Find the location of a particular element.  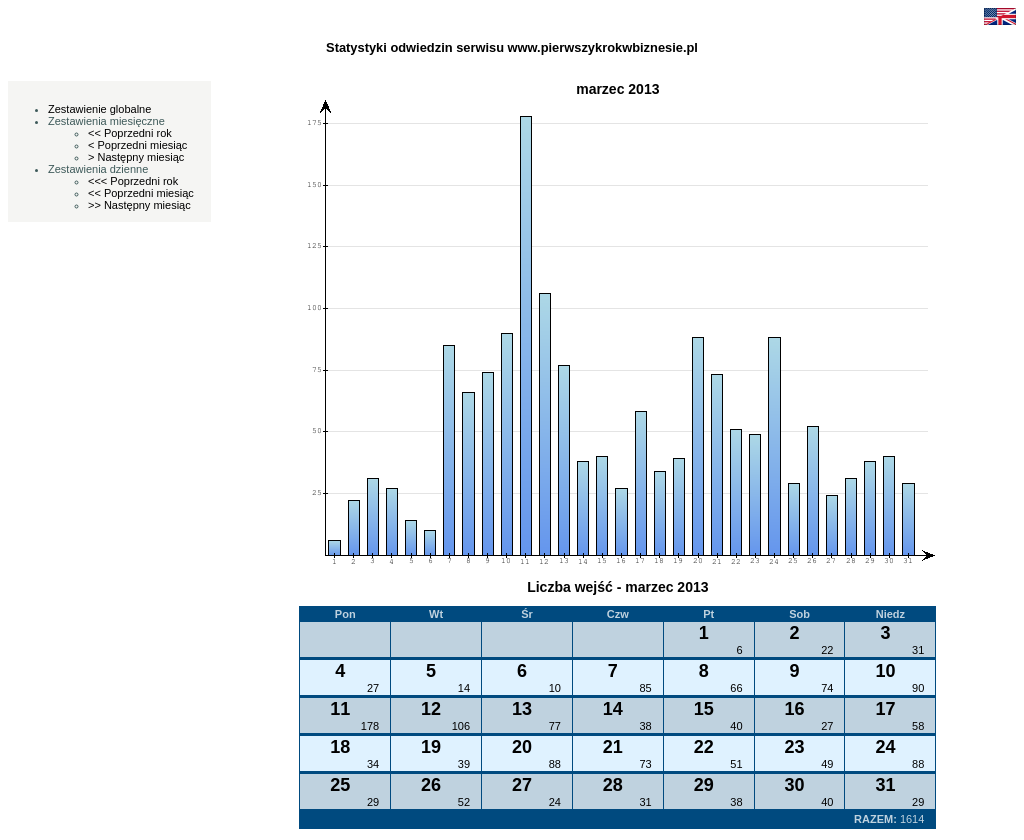

27 is located at coordinates (373, 688).